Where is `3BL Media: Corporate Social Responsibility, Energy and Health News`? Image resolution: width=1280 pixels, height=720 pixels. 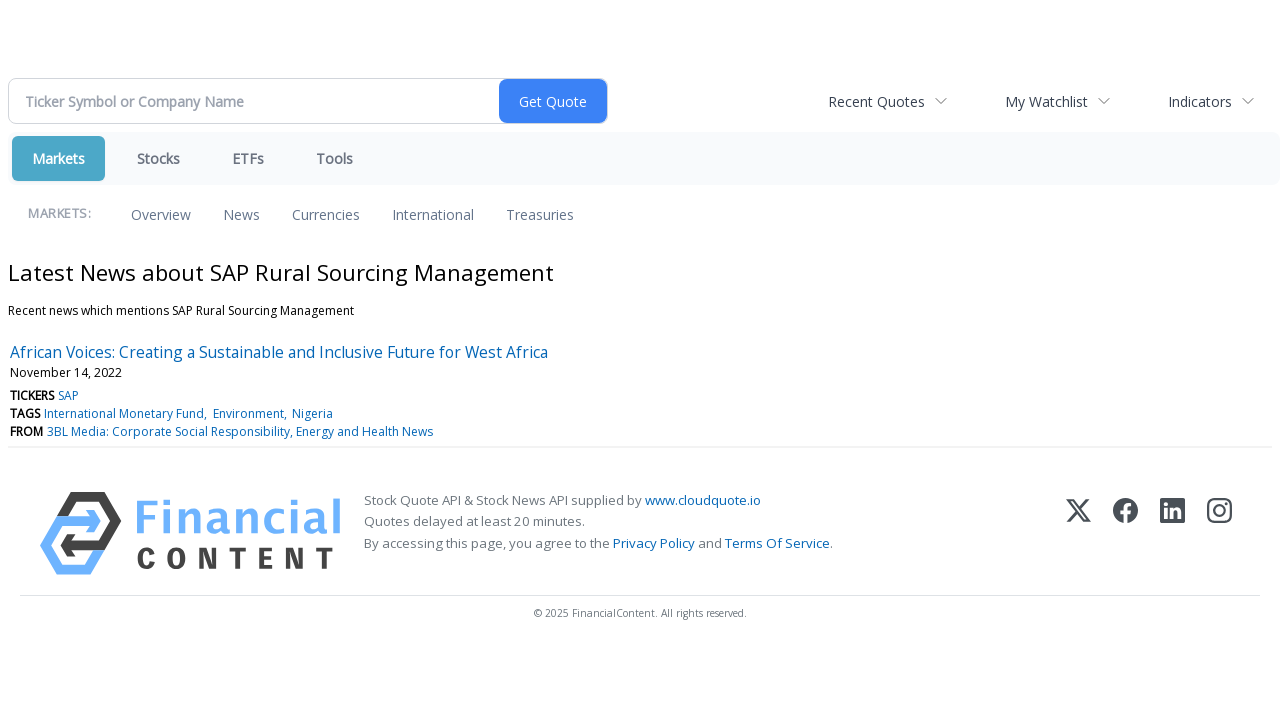 3BL Media: Corporate Social Responsibility, Energy and Health News is located at coordinates (240, 431).